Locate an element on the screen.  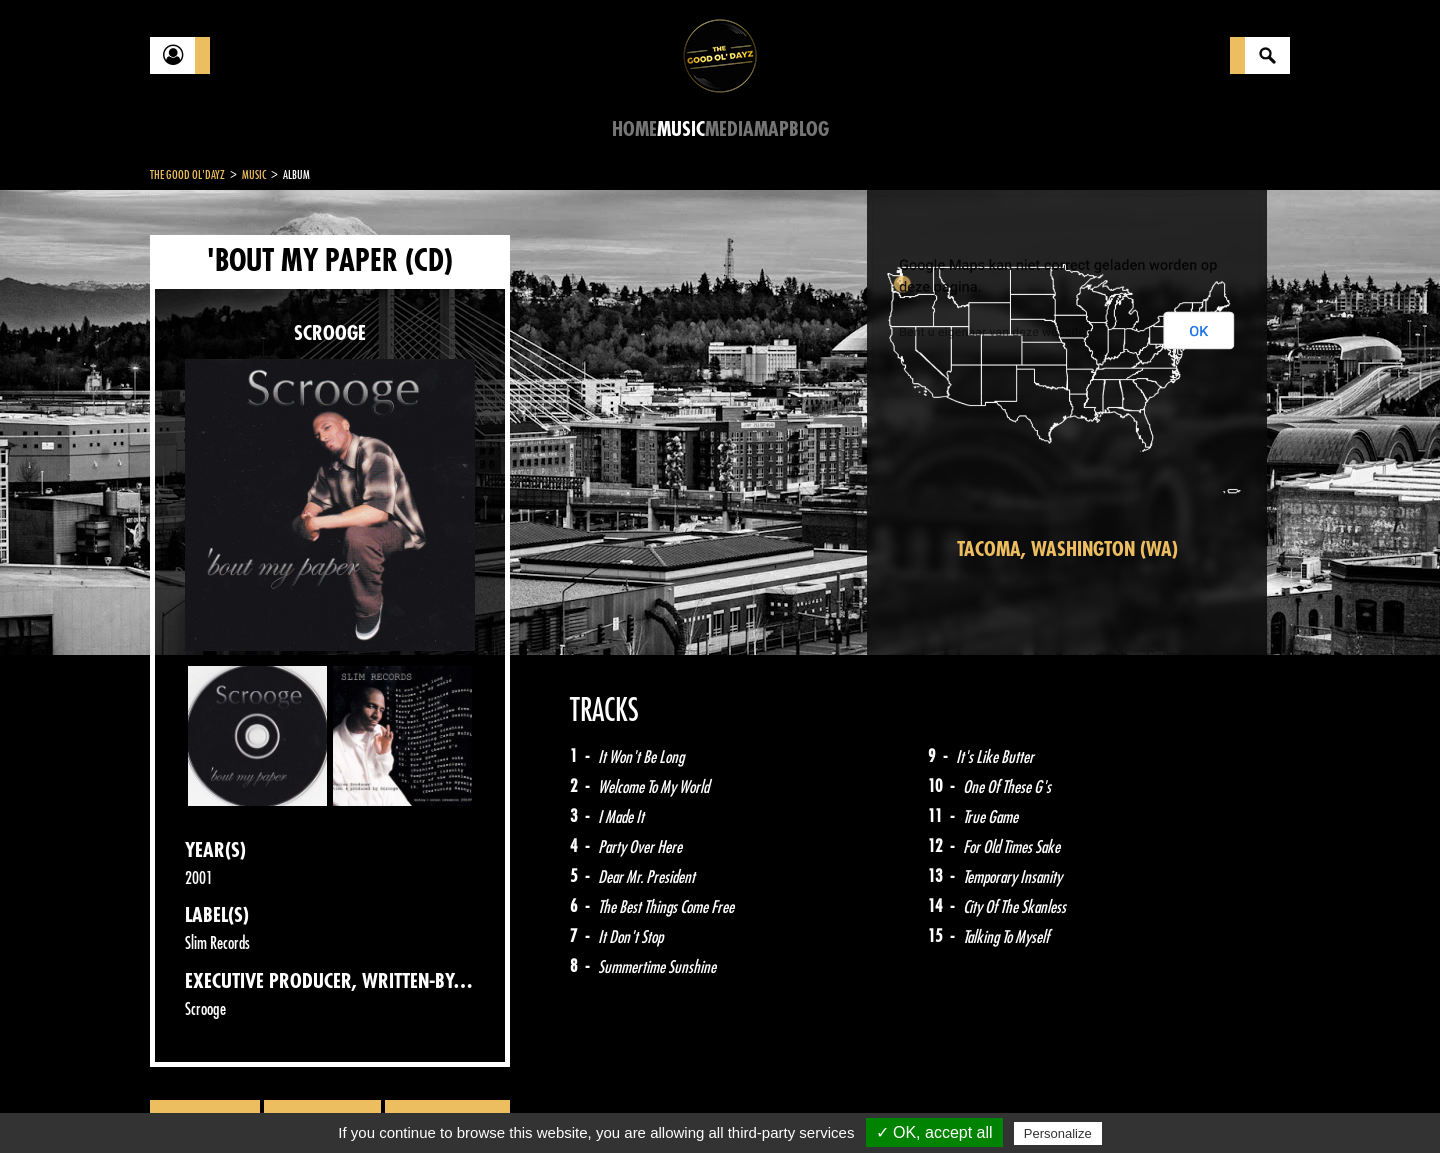
Tacoma, Washington (WA) is located at coordinates (1067, 549).